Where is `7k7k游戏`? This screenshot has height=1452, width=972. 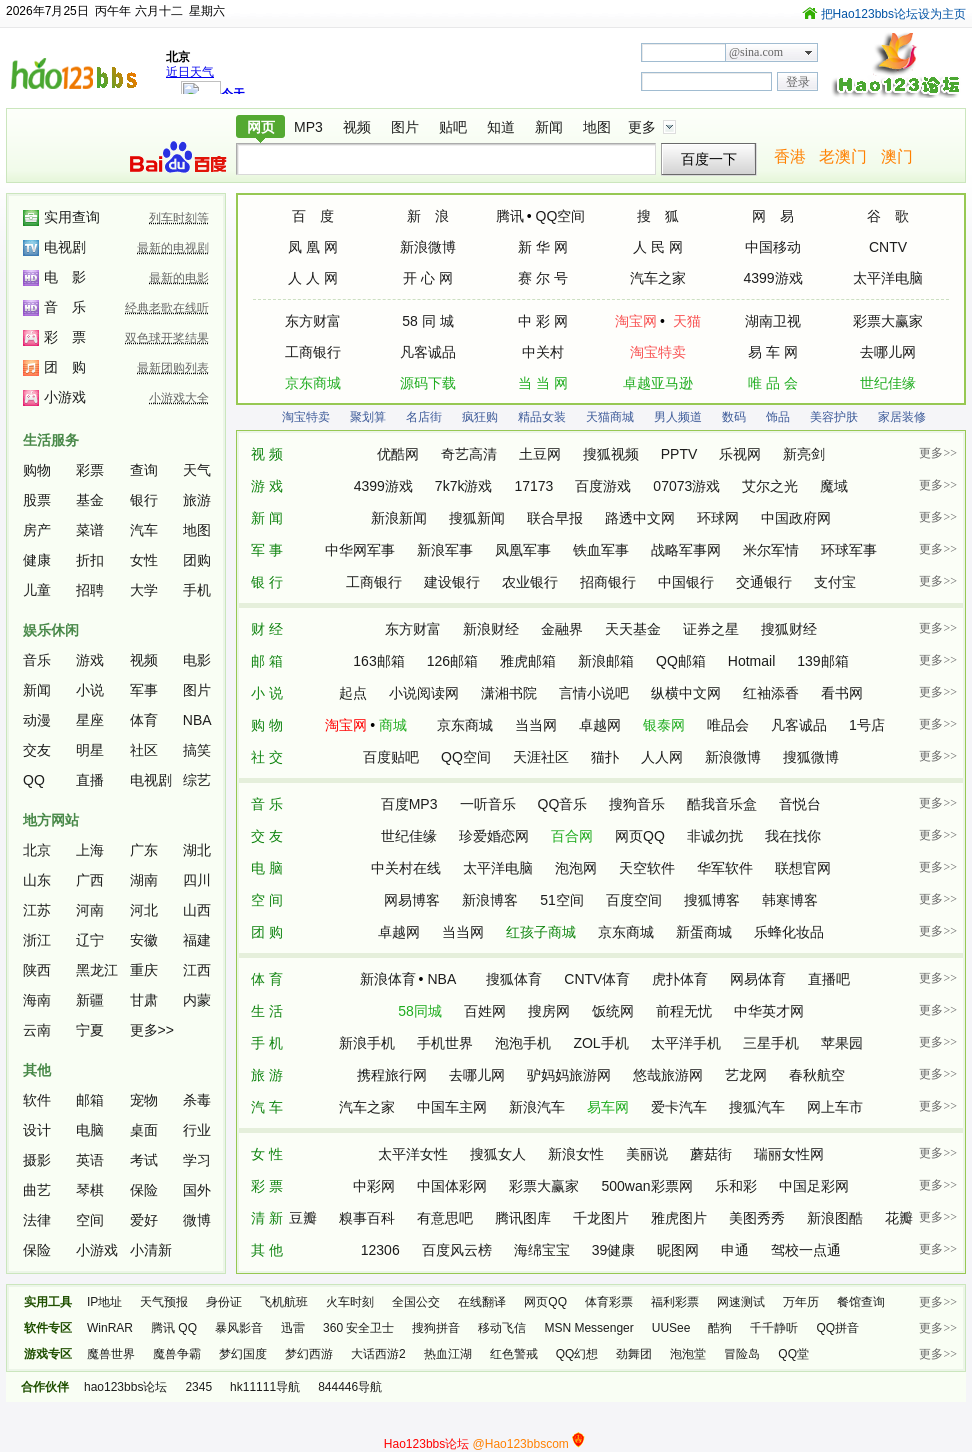 7k7k游戏 is located at coordinates (464, 486).